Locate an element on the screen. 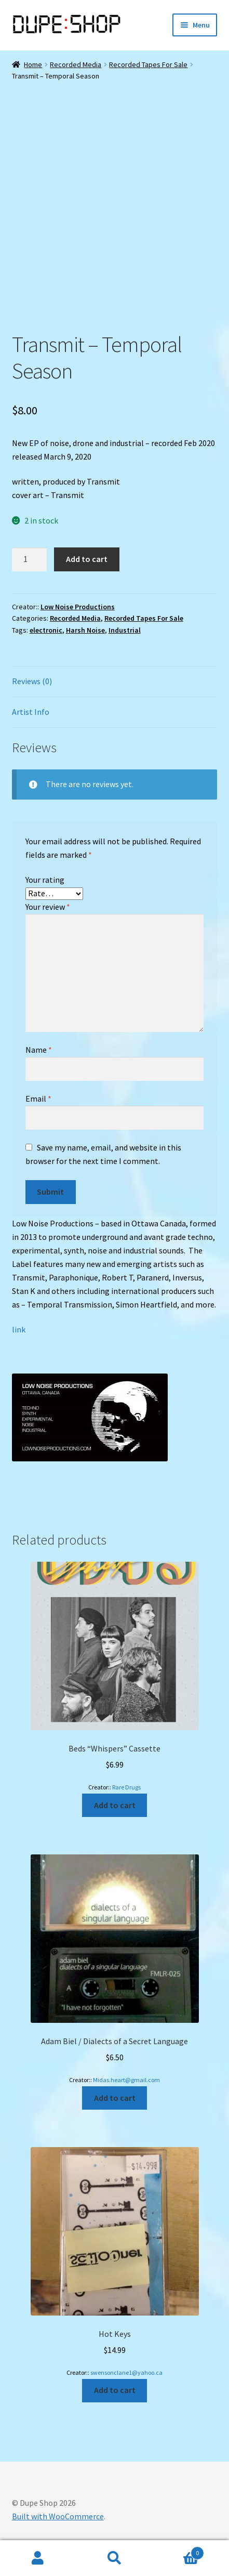  swensonclane1@yahoo.ca is located at coordinates (126, 2372).